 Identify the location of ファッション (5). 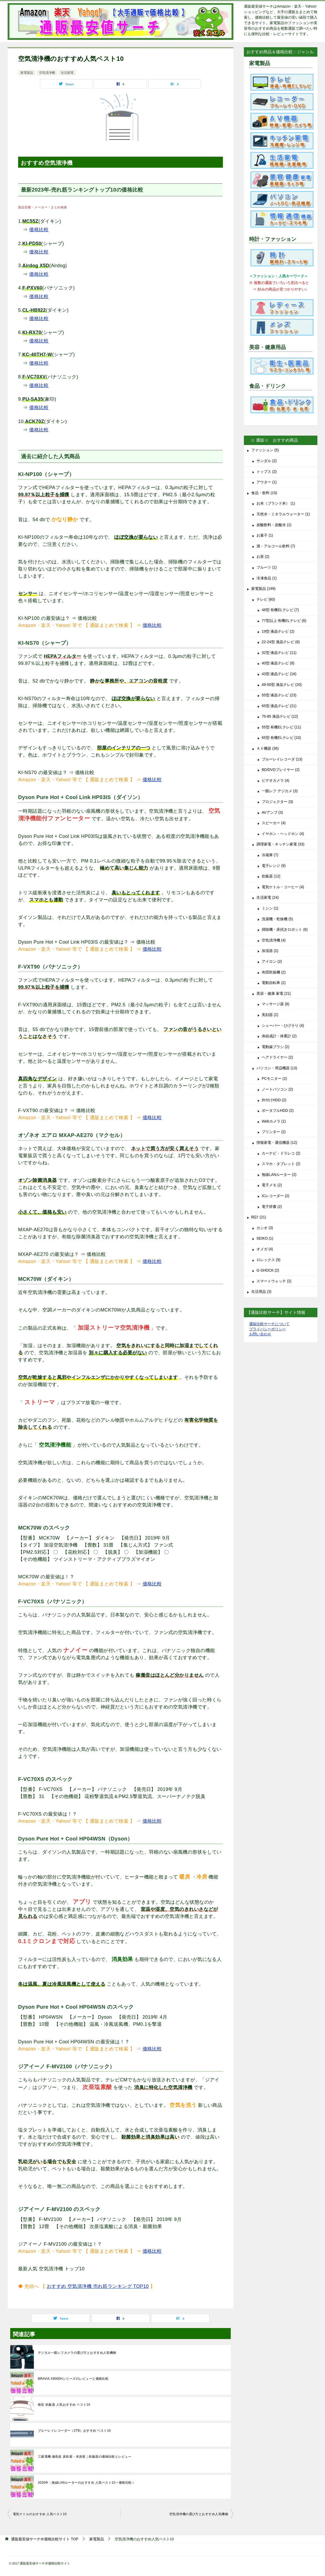
(265, 450).